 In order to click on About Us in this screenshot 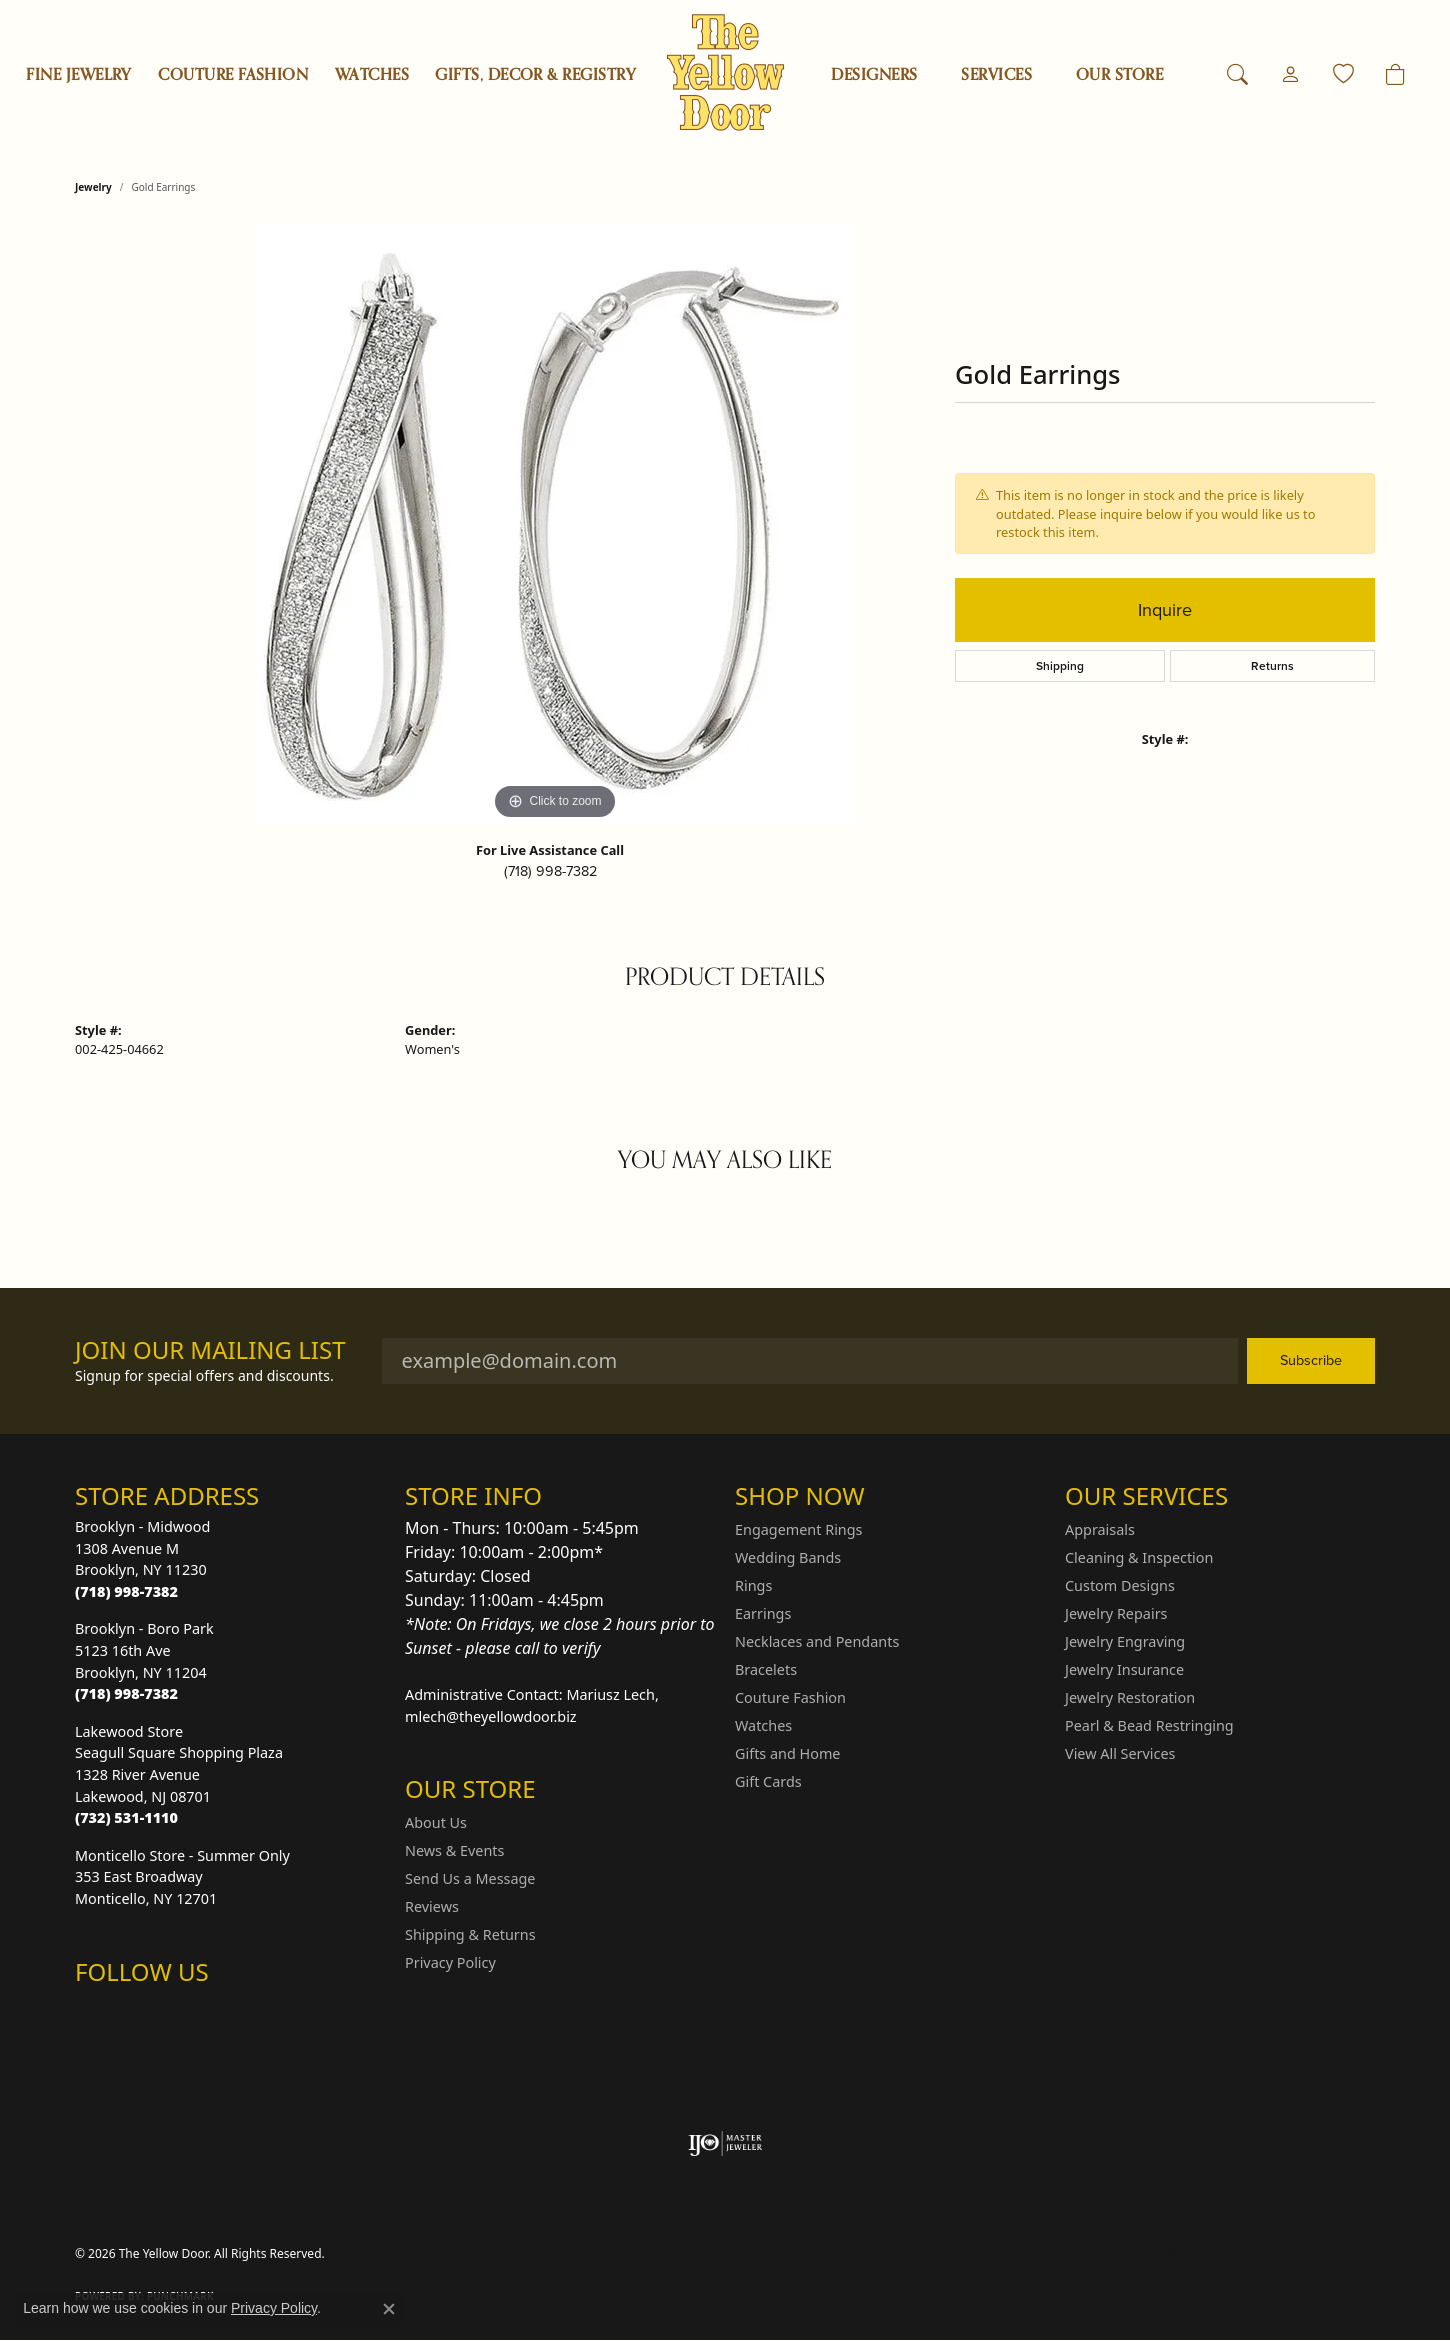, I will do `click(436, 1822)`.